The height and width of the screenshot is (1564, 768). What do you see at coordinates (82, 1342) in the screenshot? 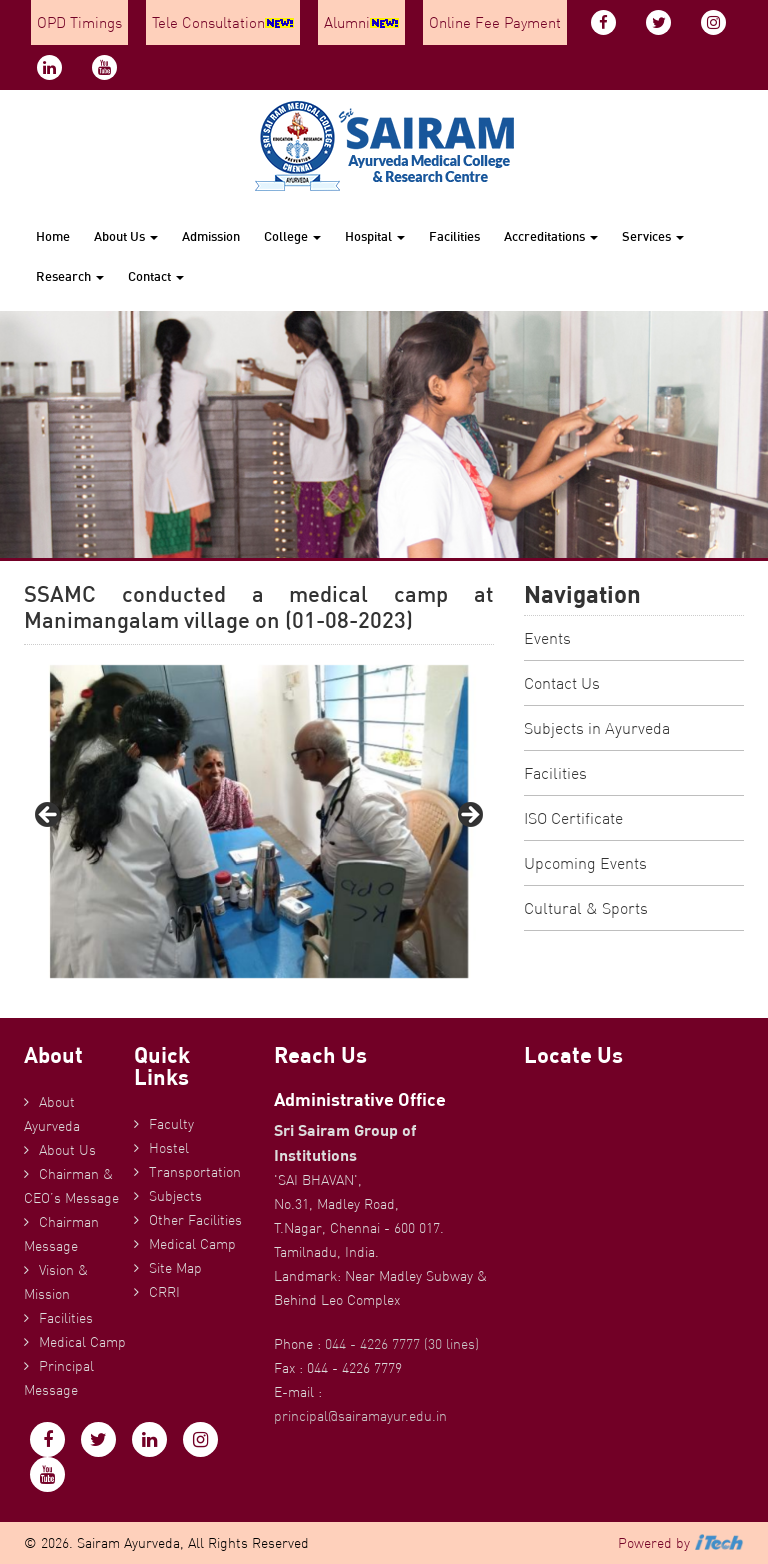
I see `Medical Camp` at bounding box center [82, 1342].